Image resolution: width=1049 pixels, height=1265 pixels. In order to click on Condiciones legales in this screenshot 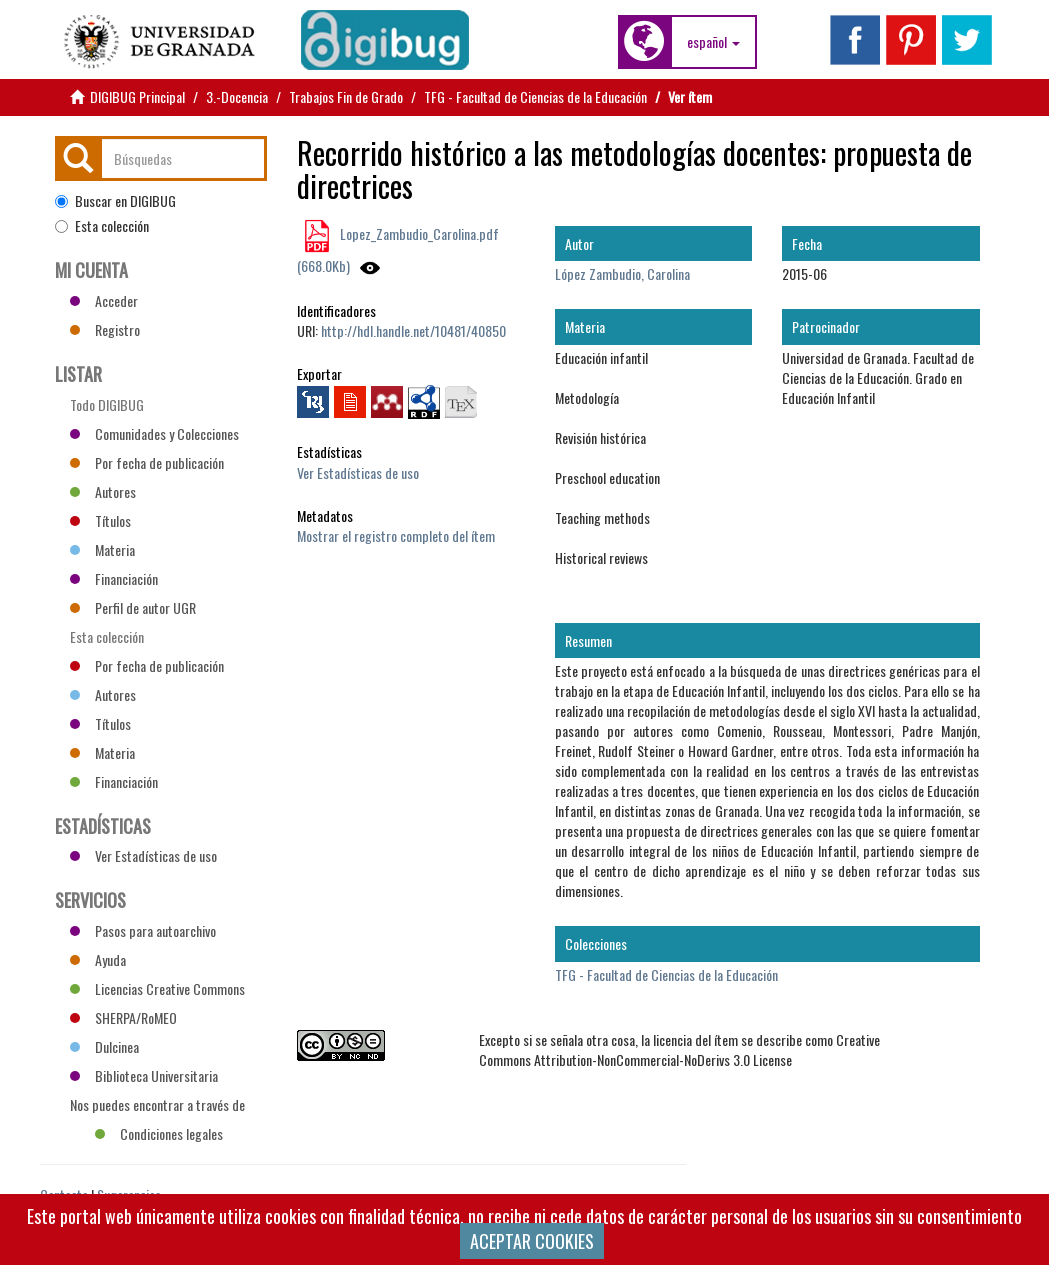, I will do `click(159, 1133)`.